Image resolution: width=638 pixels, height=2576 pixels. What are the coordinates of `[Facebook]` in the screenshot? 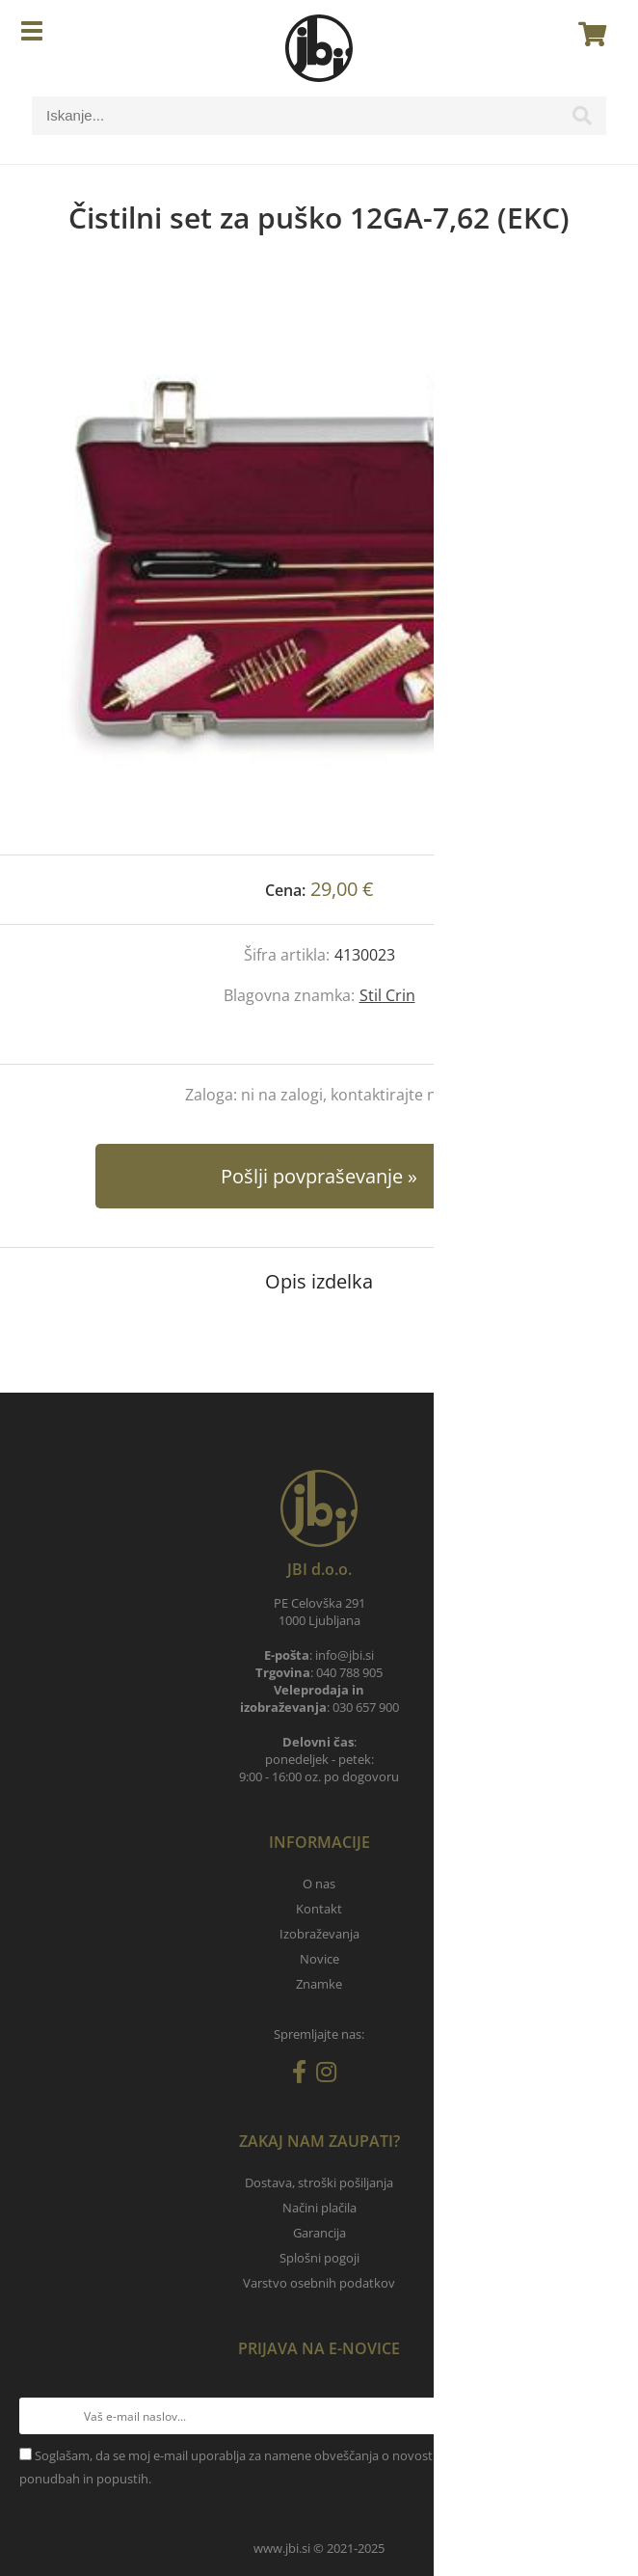 It's located at (304, 2075).